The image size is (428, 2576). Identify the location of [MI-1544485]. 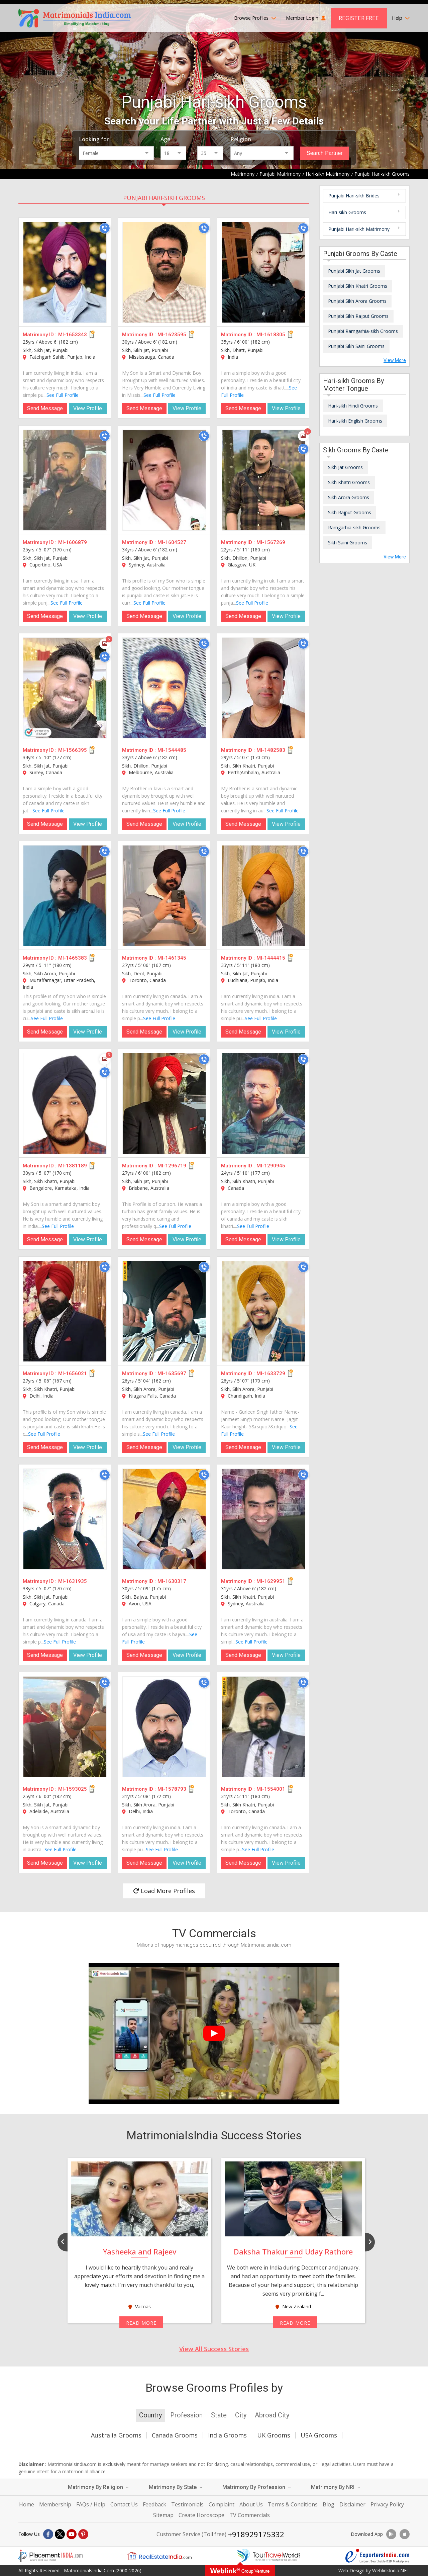
(164, 688).